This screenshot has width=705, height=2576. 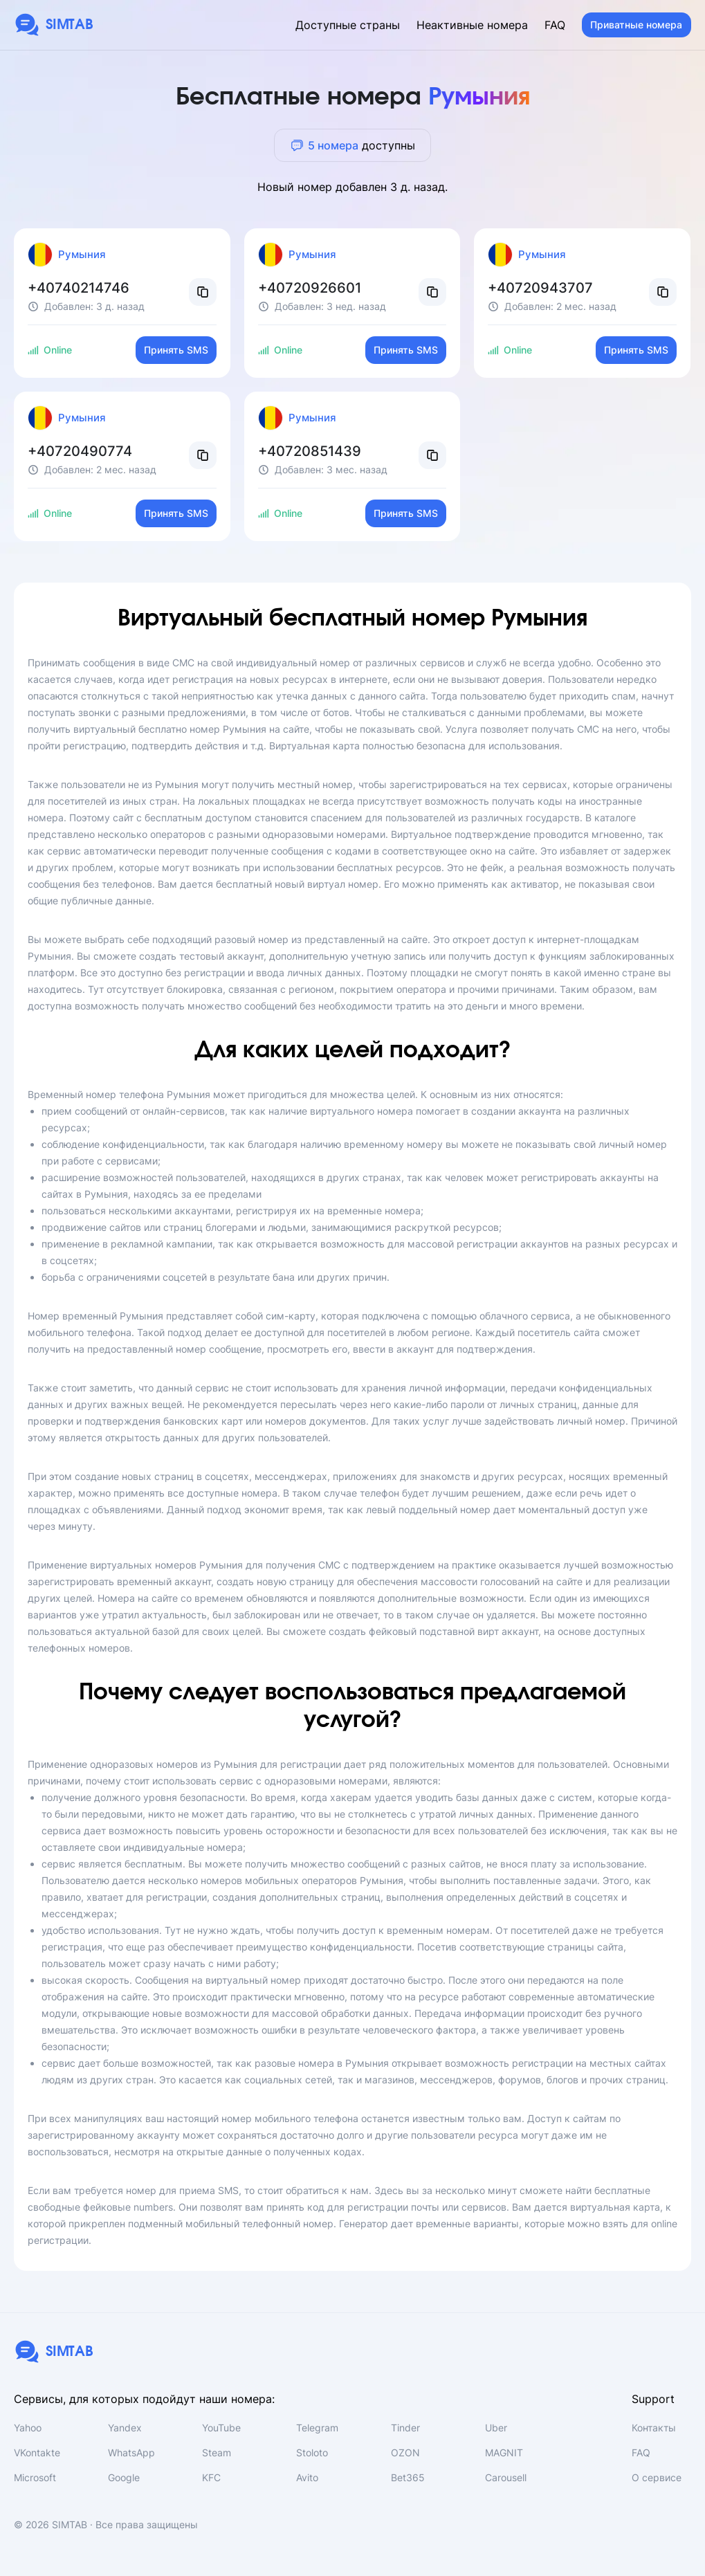 What do you see at coordinates (131, 2452) in the screenshot?
I see `WhatsApp` at bounding box center [131, 2452].